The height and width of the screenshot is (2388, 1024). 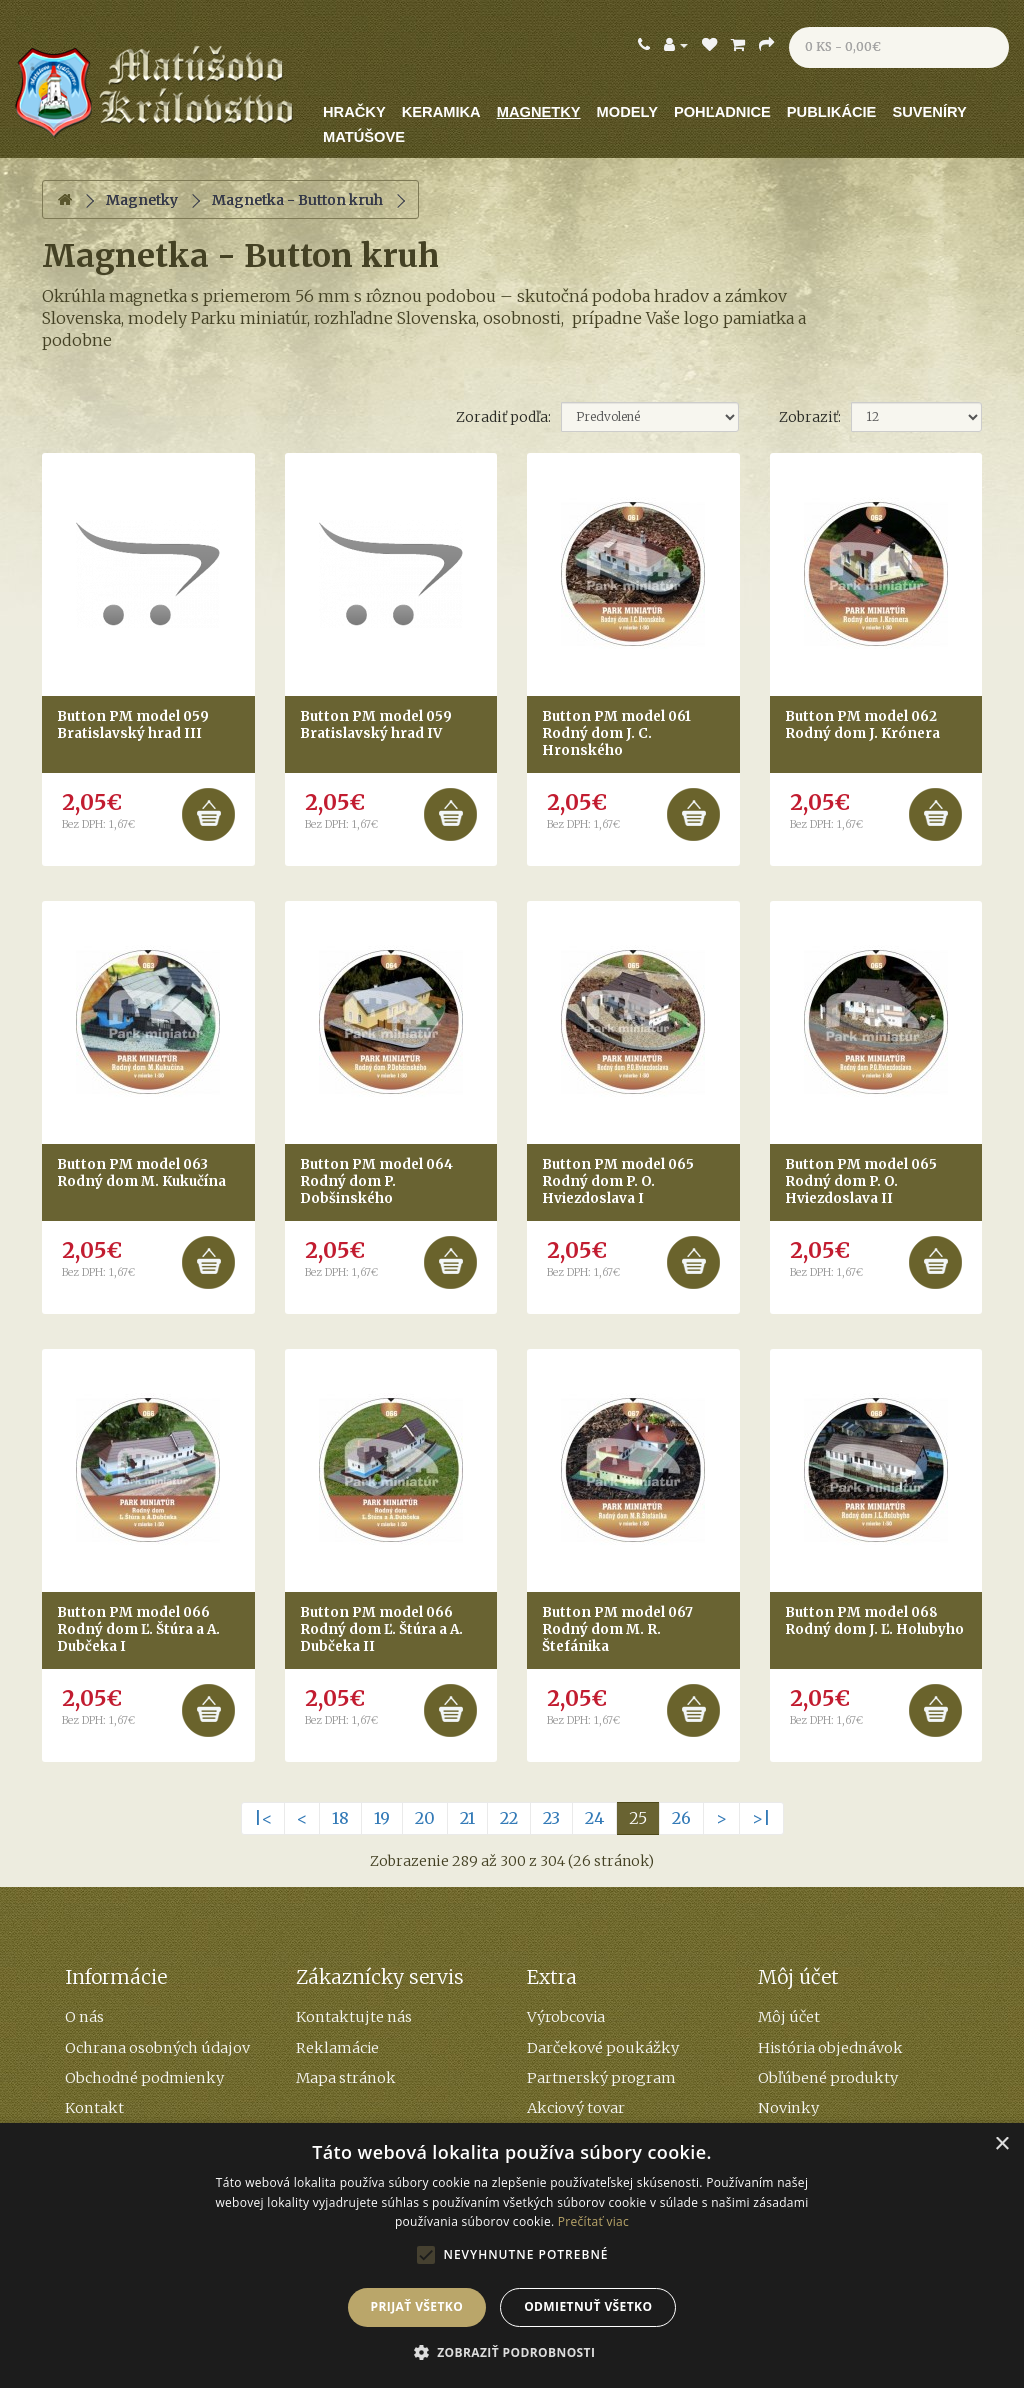 What do you see at coordinates (722, 112) in the screenshot?
I see `Pohľadnice` at bounding box center [722, 112].